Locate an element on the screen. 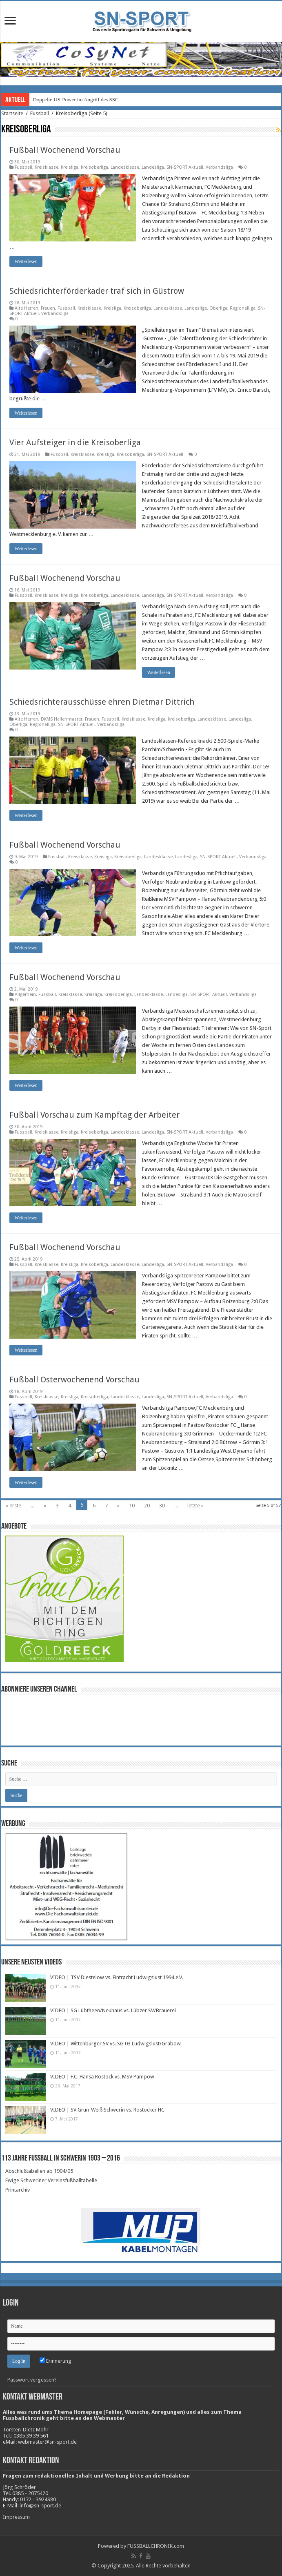 Image resolution: width=282 pixels, height=2576 pixels. « erste is located at coordinates (13, 1505).